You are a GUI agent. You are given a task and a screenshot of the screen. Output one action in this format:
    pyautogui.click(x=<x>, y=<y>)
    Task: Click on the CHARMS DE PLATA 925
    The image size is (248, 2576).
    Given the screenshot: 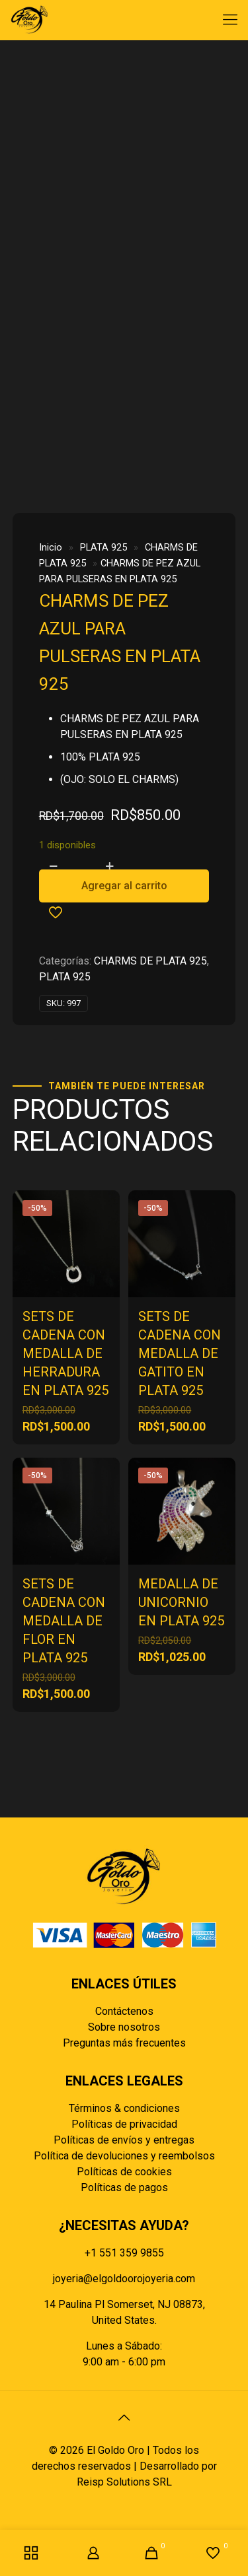 What is the action you would take?
    pyautogui.click(x=150, y=961)
    